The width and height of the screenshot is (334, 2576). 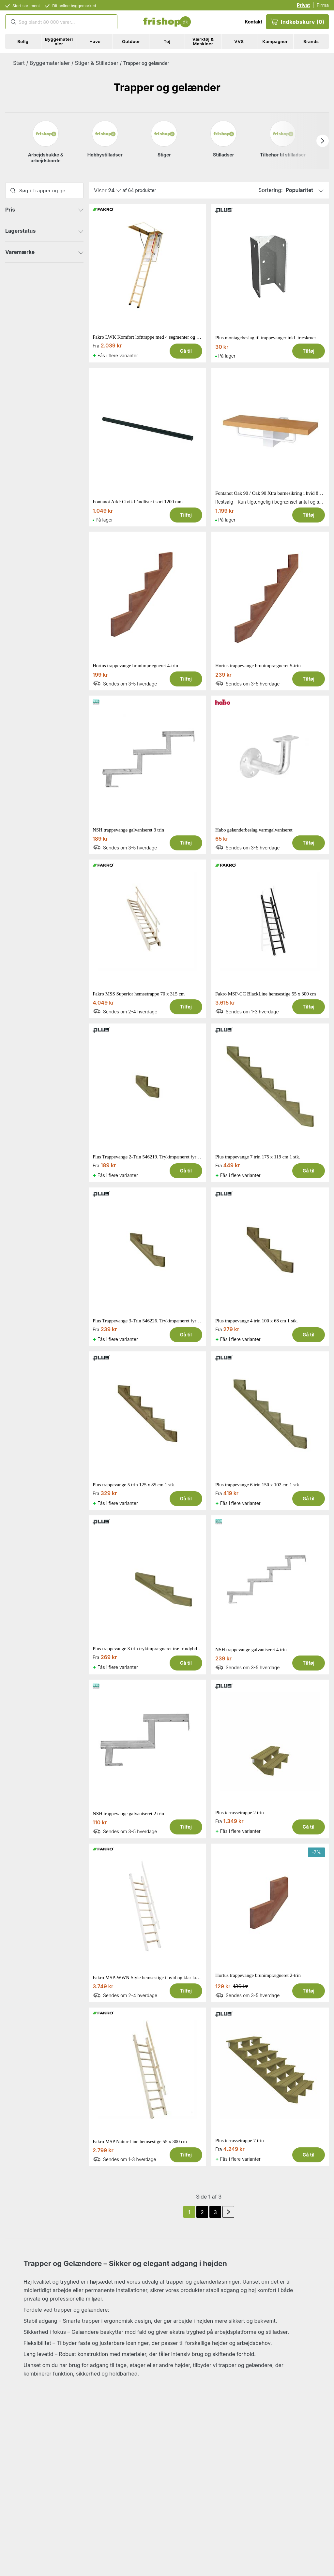 I want to click on Gå til, so click(x=186, y=351).